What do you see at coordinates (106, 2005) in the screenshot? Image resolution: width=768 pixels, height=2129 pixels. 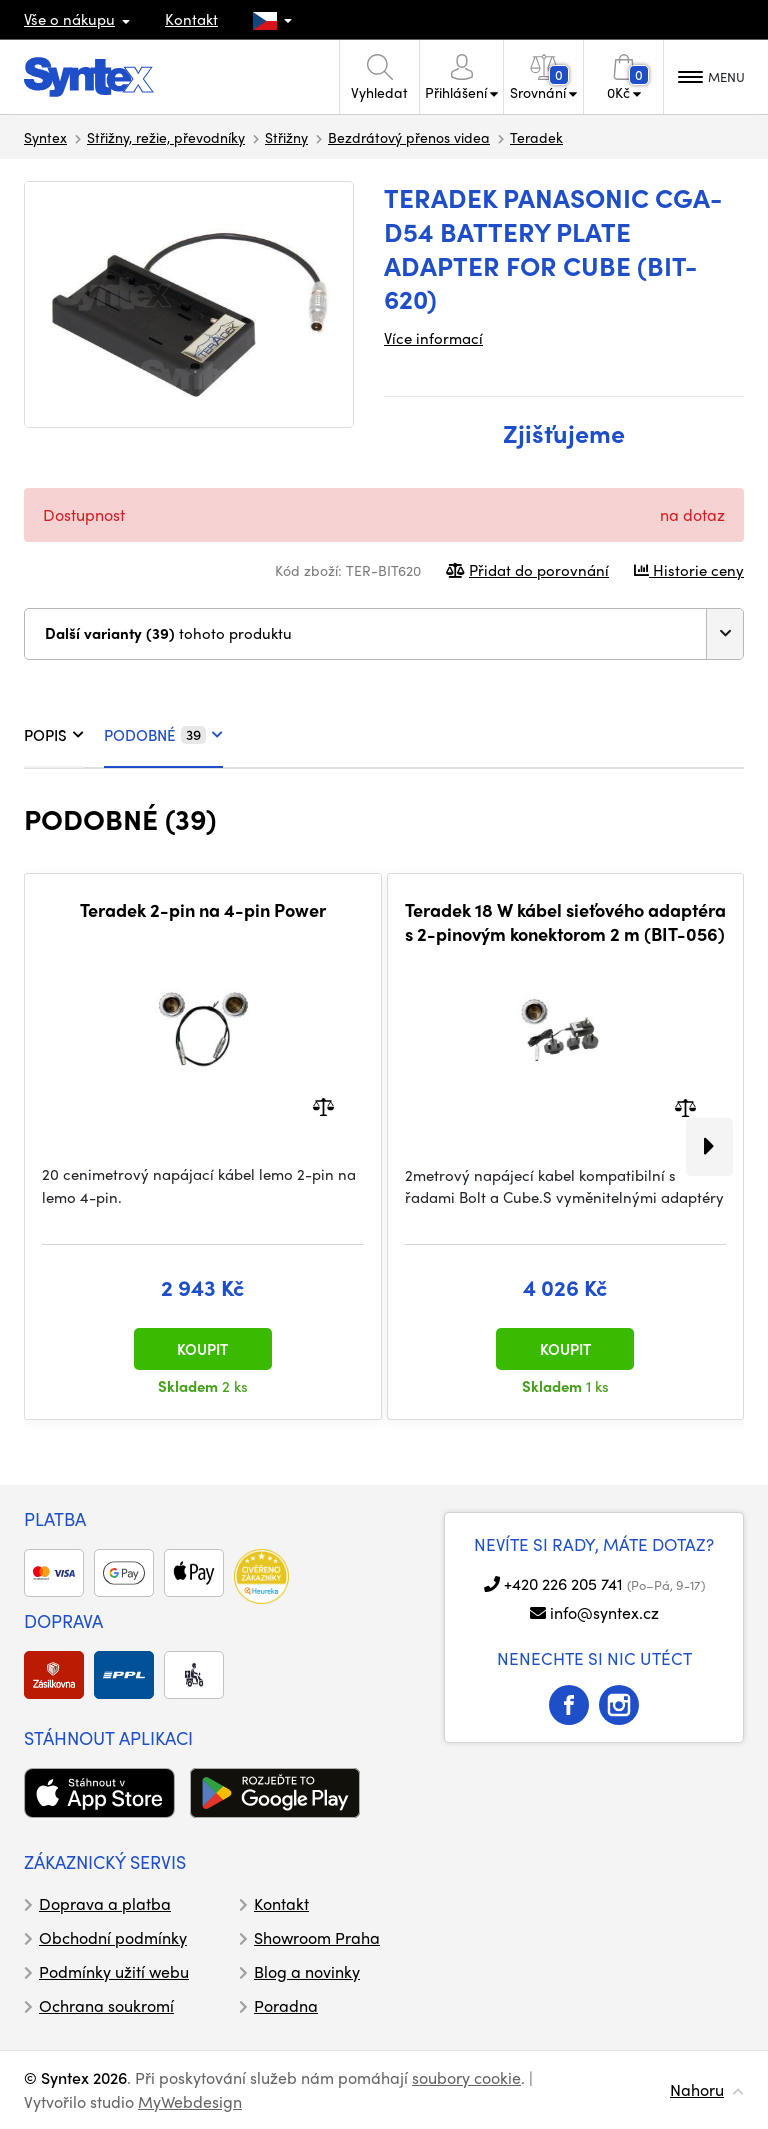 I see `Ochrana soukromí` at bounding box center [106, 2005].